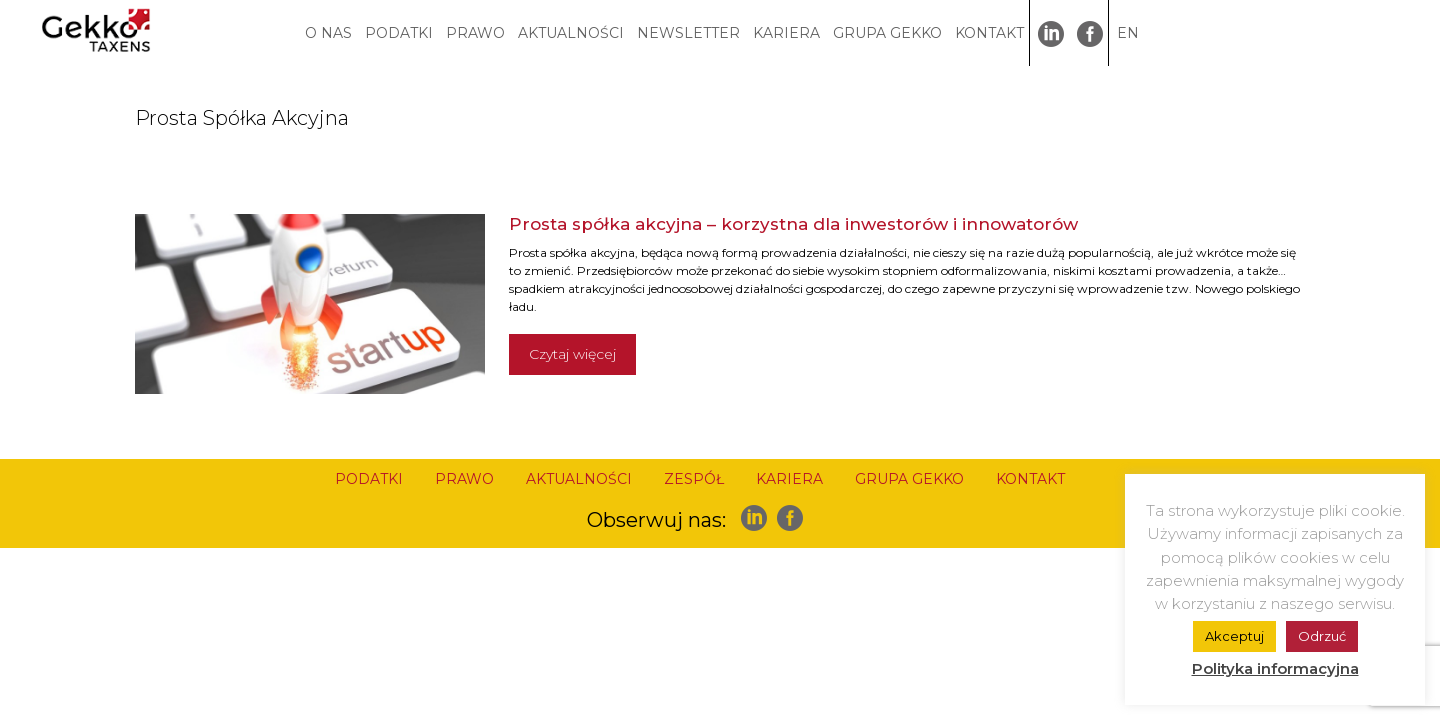 This screenshot has width=1440, height=720. I want to click on KONTAKT, so click(989, 33).